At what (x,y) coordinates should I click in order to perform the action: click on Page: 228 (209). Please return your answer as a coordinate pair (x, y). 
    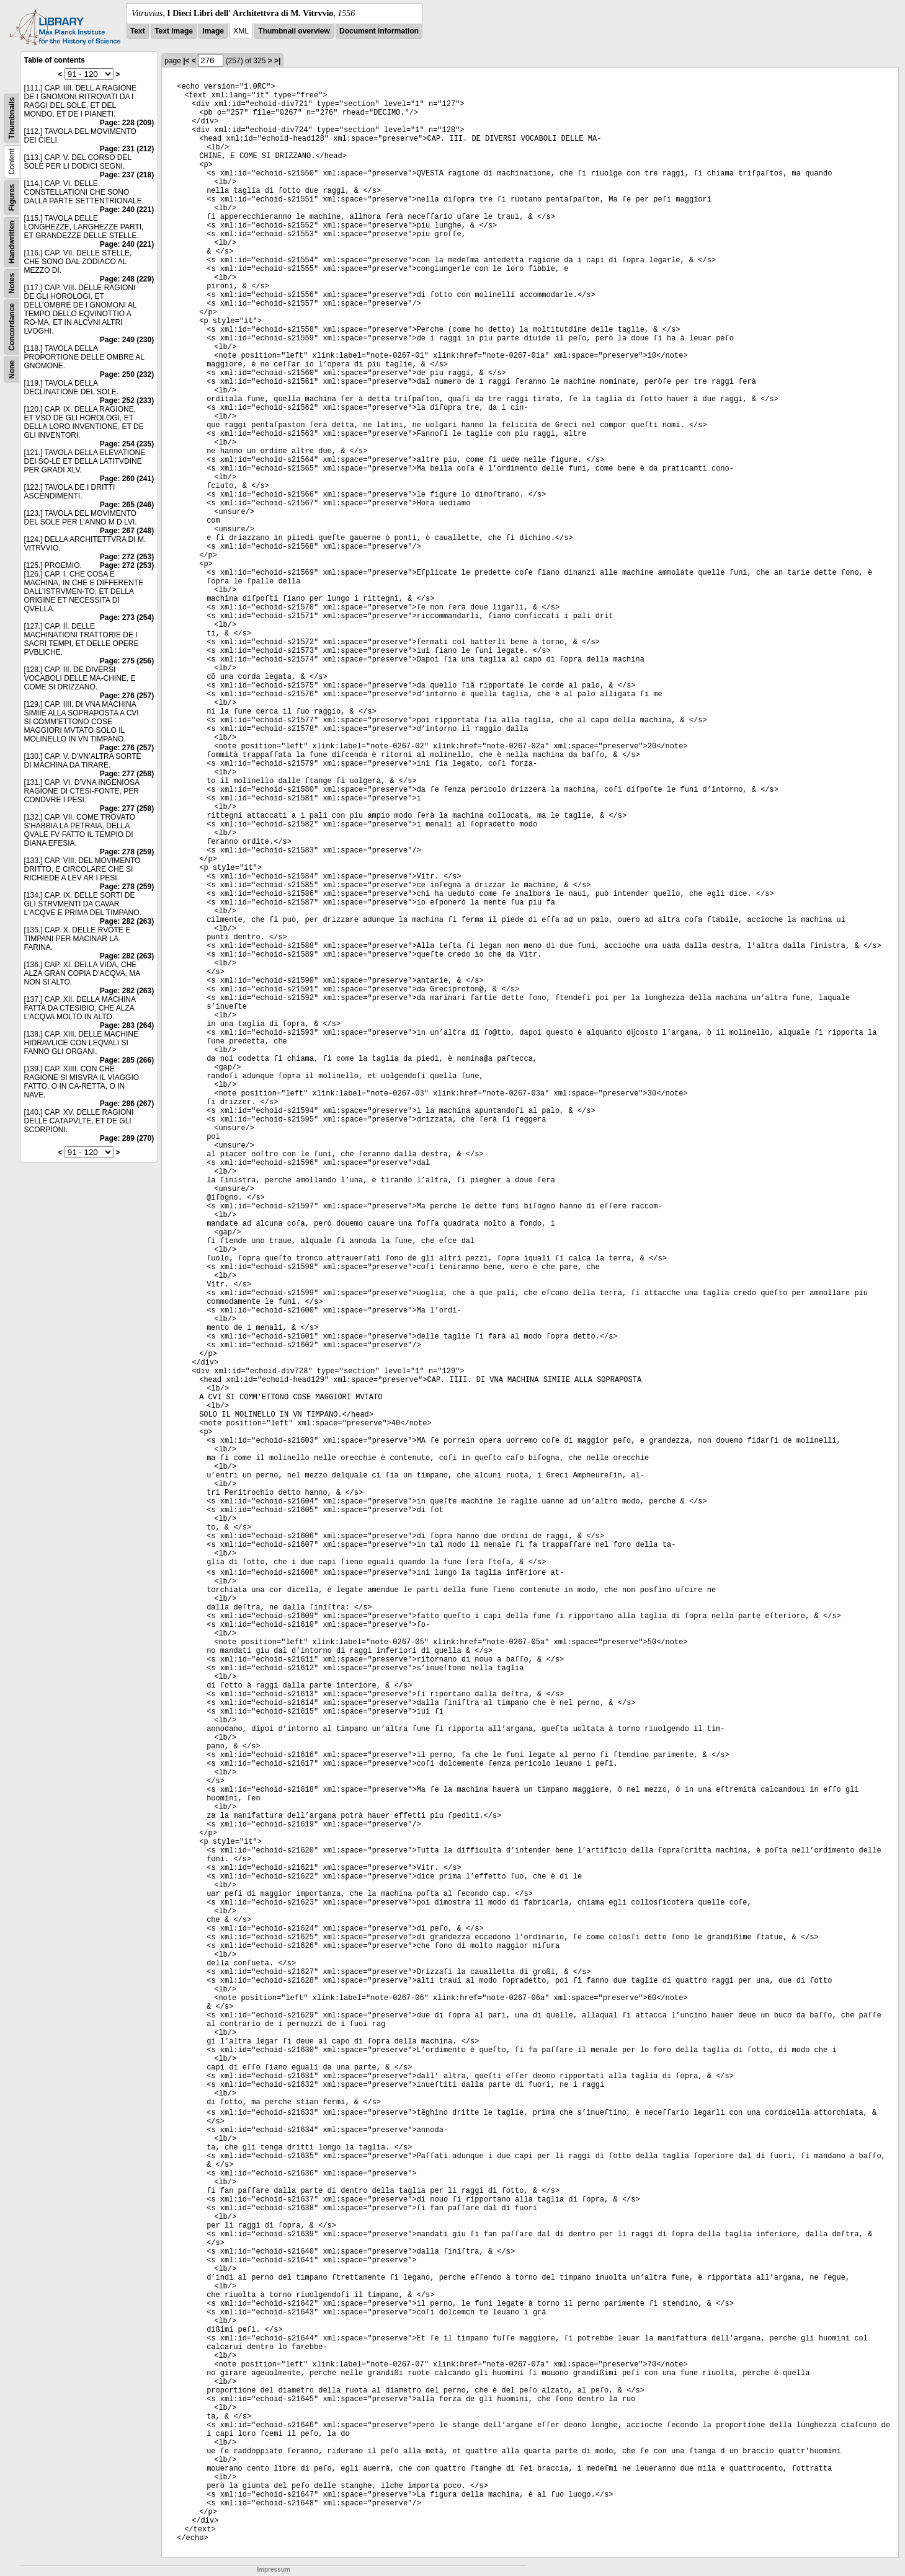
    Looking at the image, I should click on (127, 122).